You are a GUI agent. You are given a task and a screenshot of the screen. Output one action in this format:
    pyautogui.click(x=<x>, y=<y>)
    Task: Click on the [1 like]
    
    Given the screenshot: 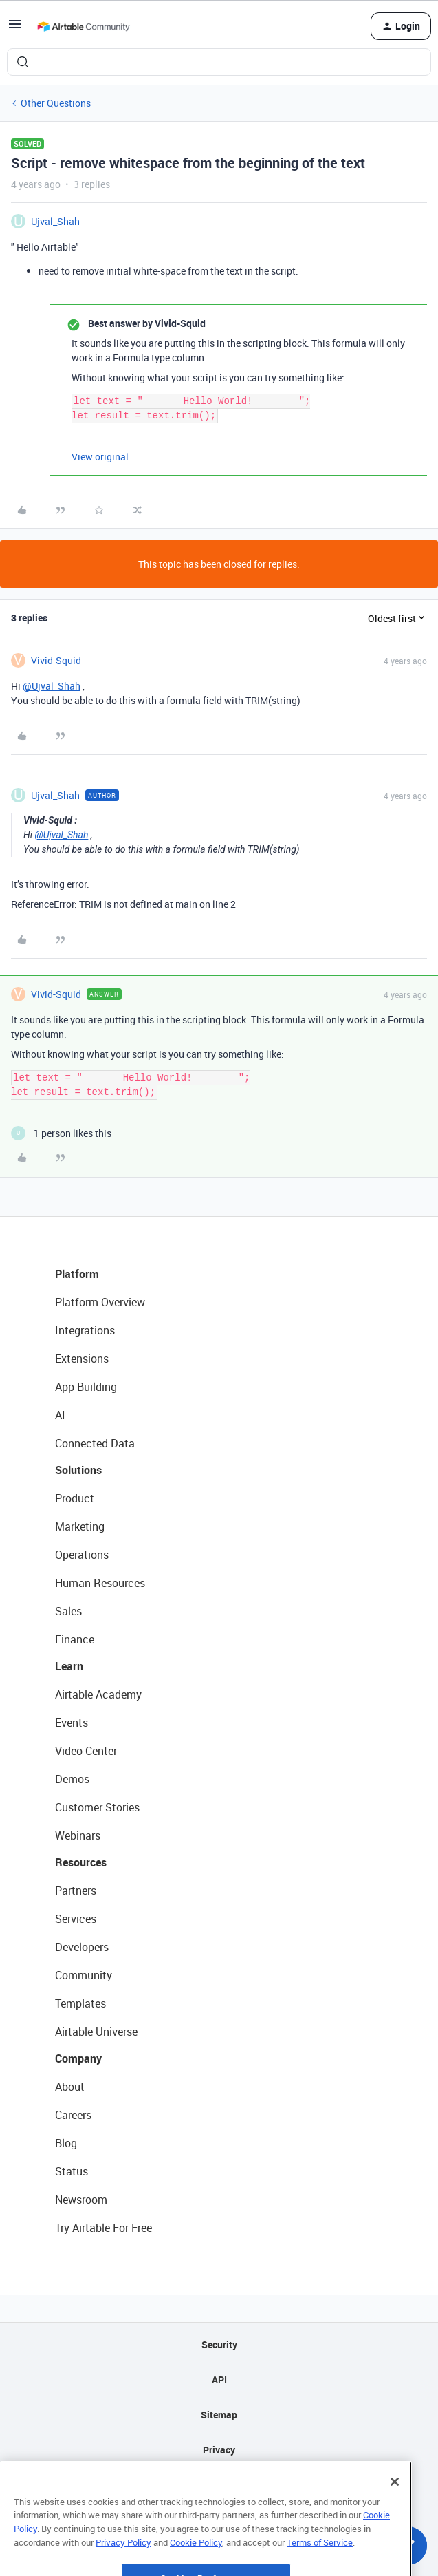 What is the action you would take?
    pyautogui.click(x=61, y=1133)
    